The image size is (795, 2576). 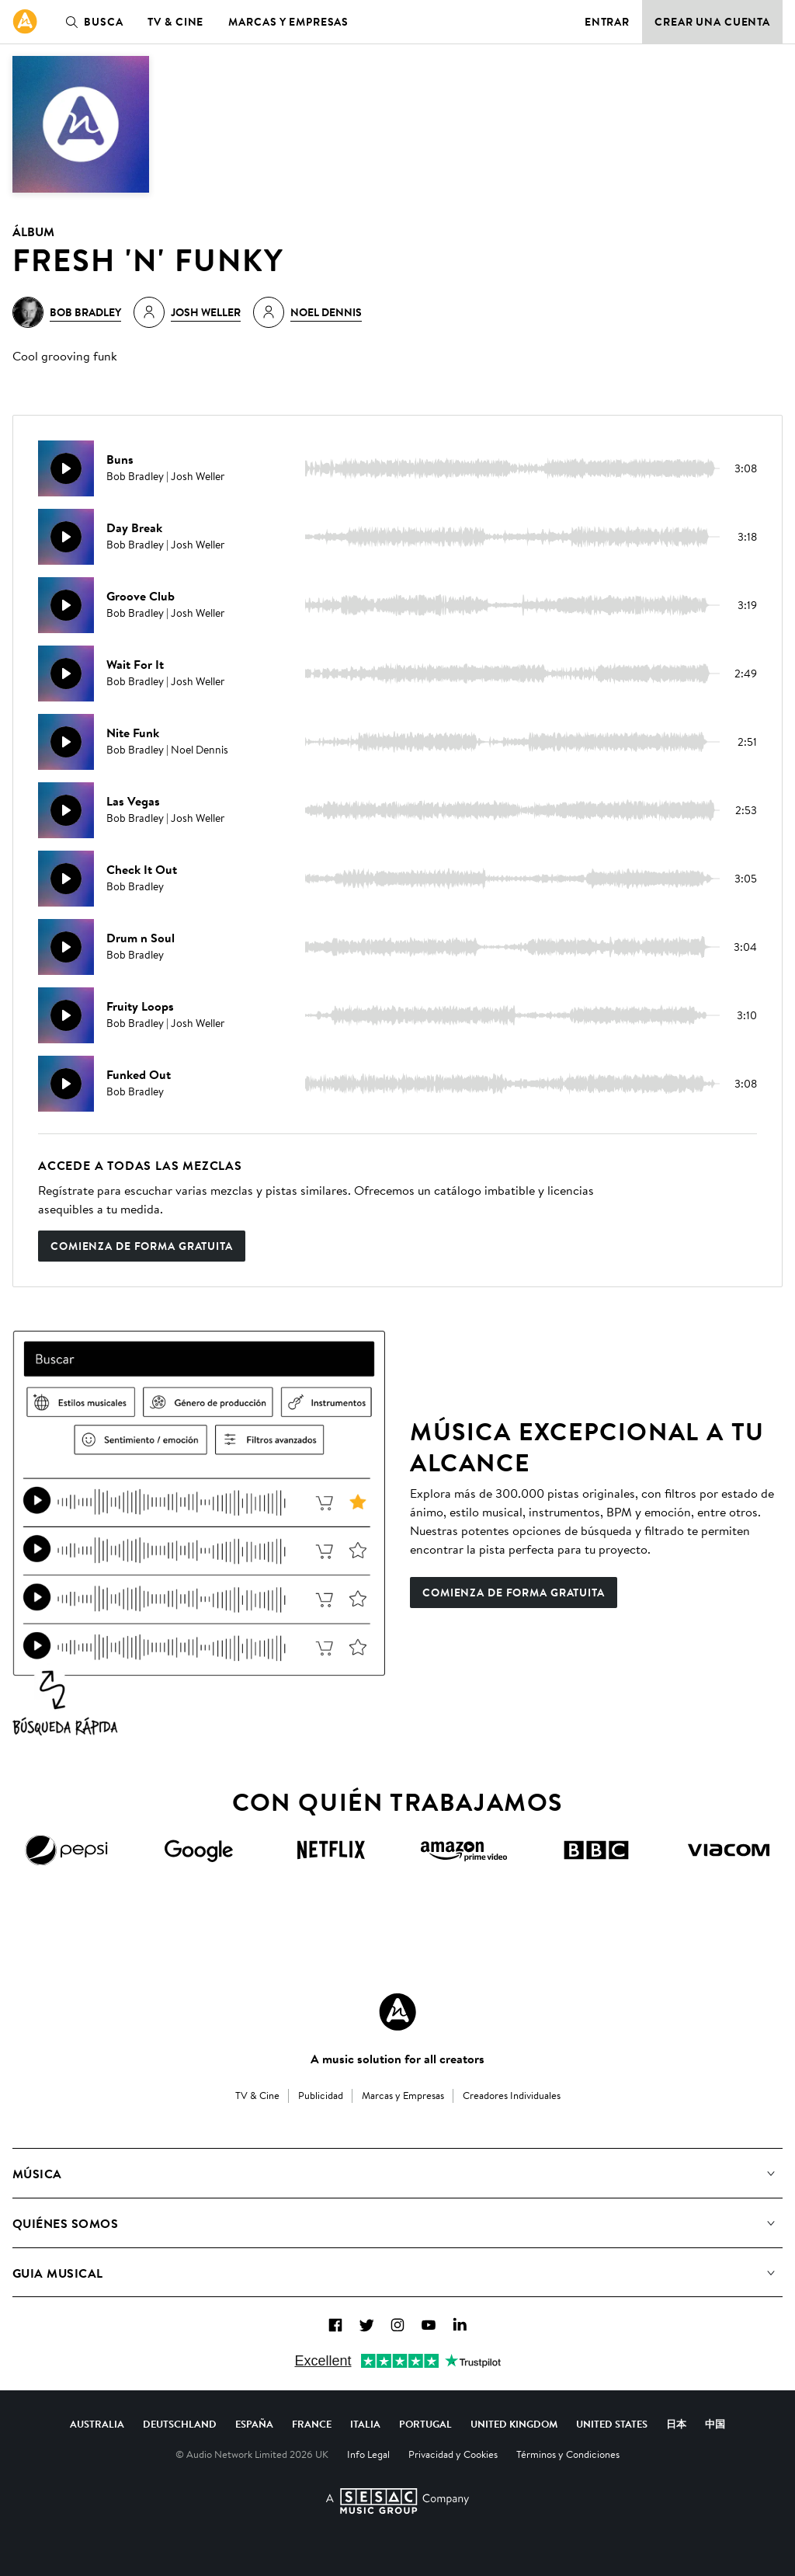 I want to click on Creadores Individuales, so click(x=512, y=2095).